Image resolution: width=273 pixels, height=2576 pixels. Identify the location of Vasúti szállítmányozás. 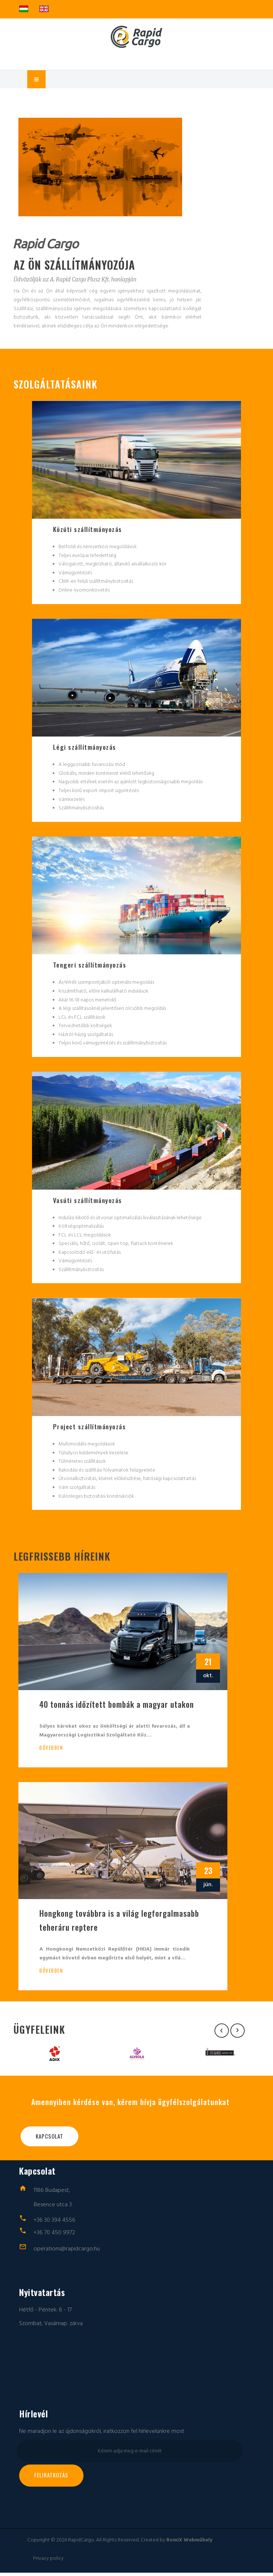
(87, 1202).